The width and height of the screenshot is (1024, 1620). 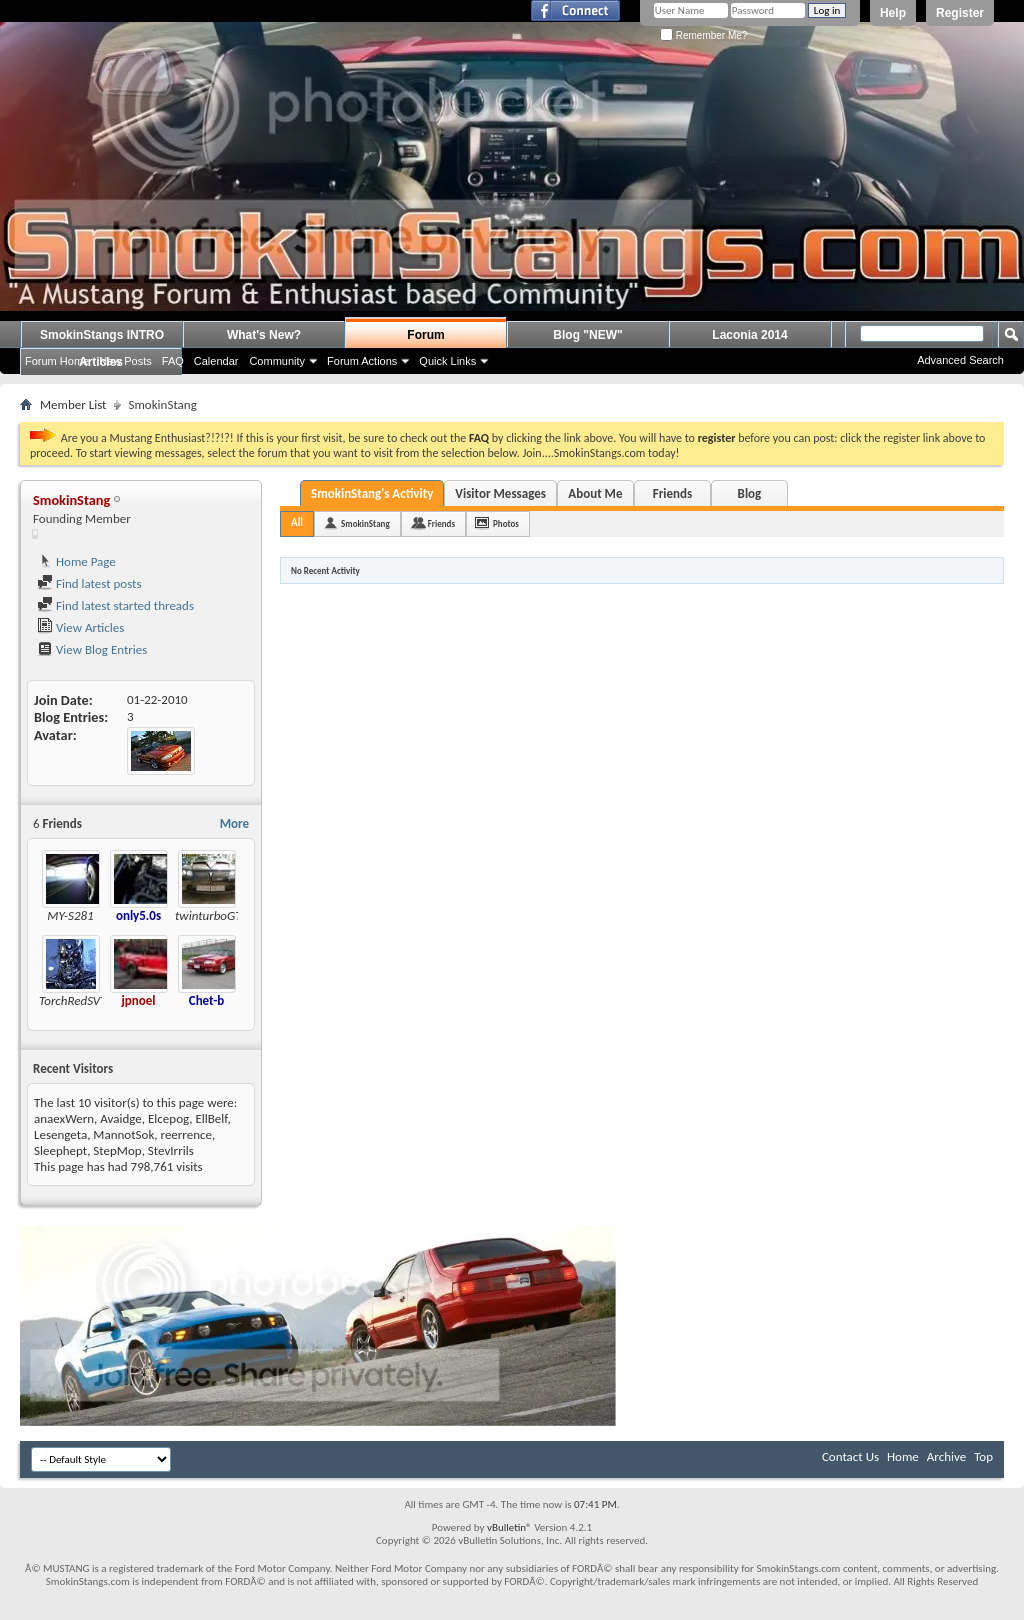 I want to click on Elcepog, so click(x=168, y=1118).